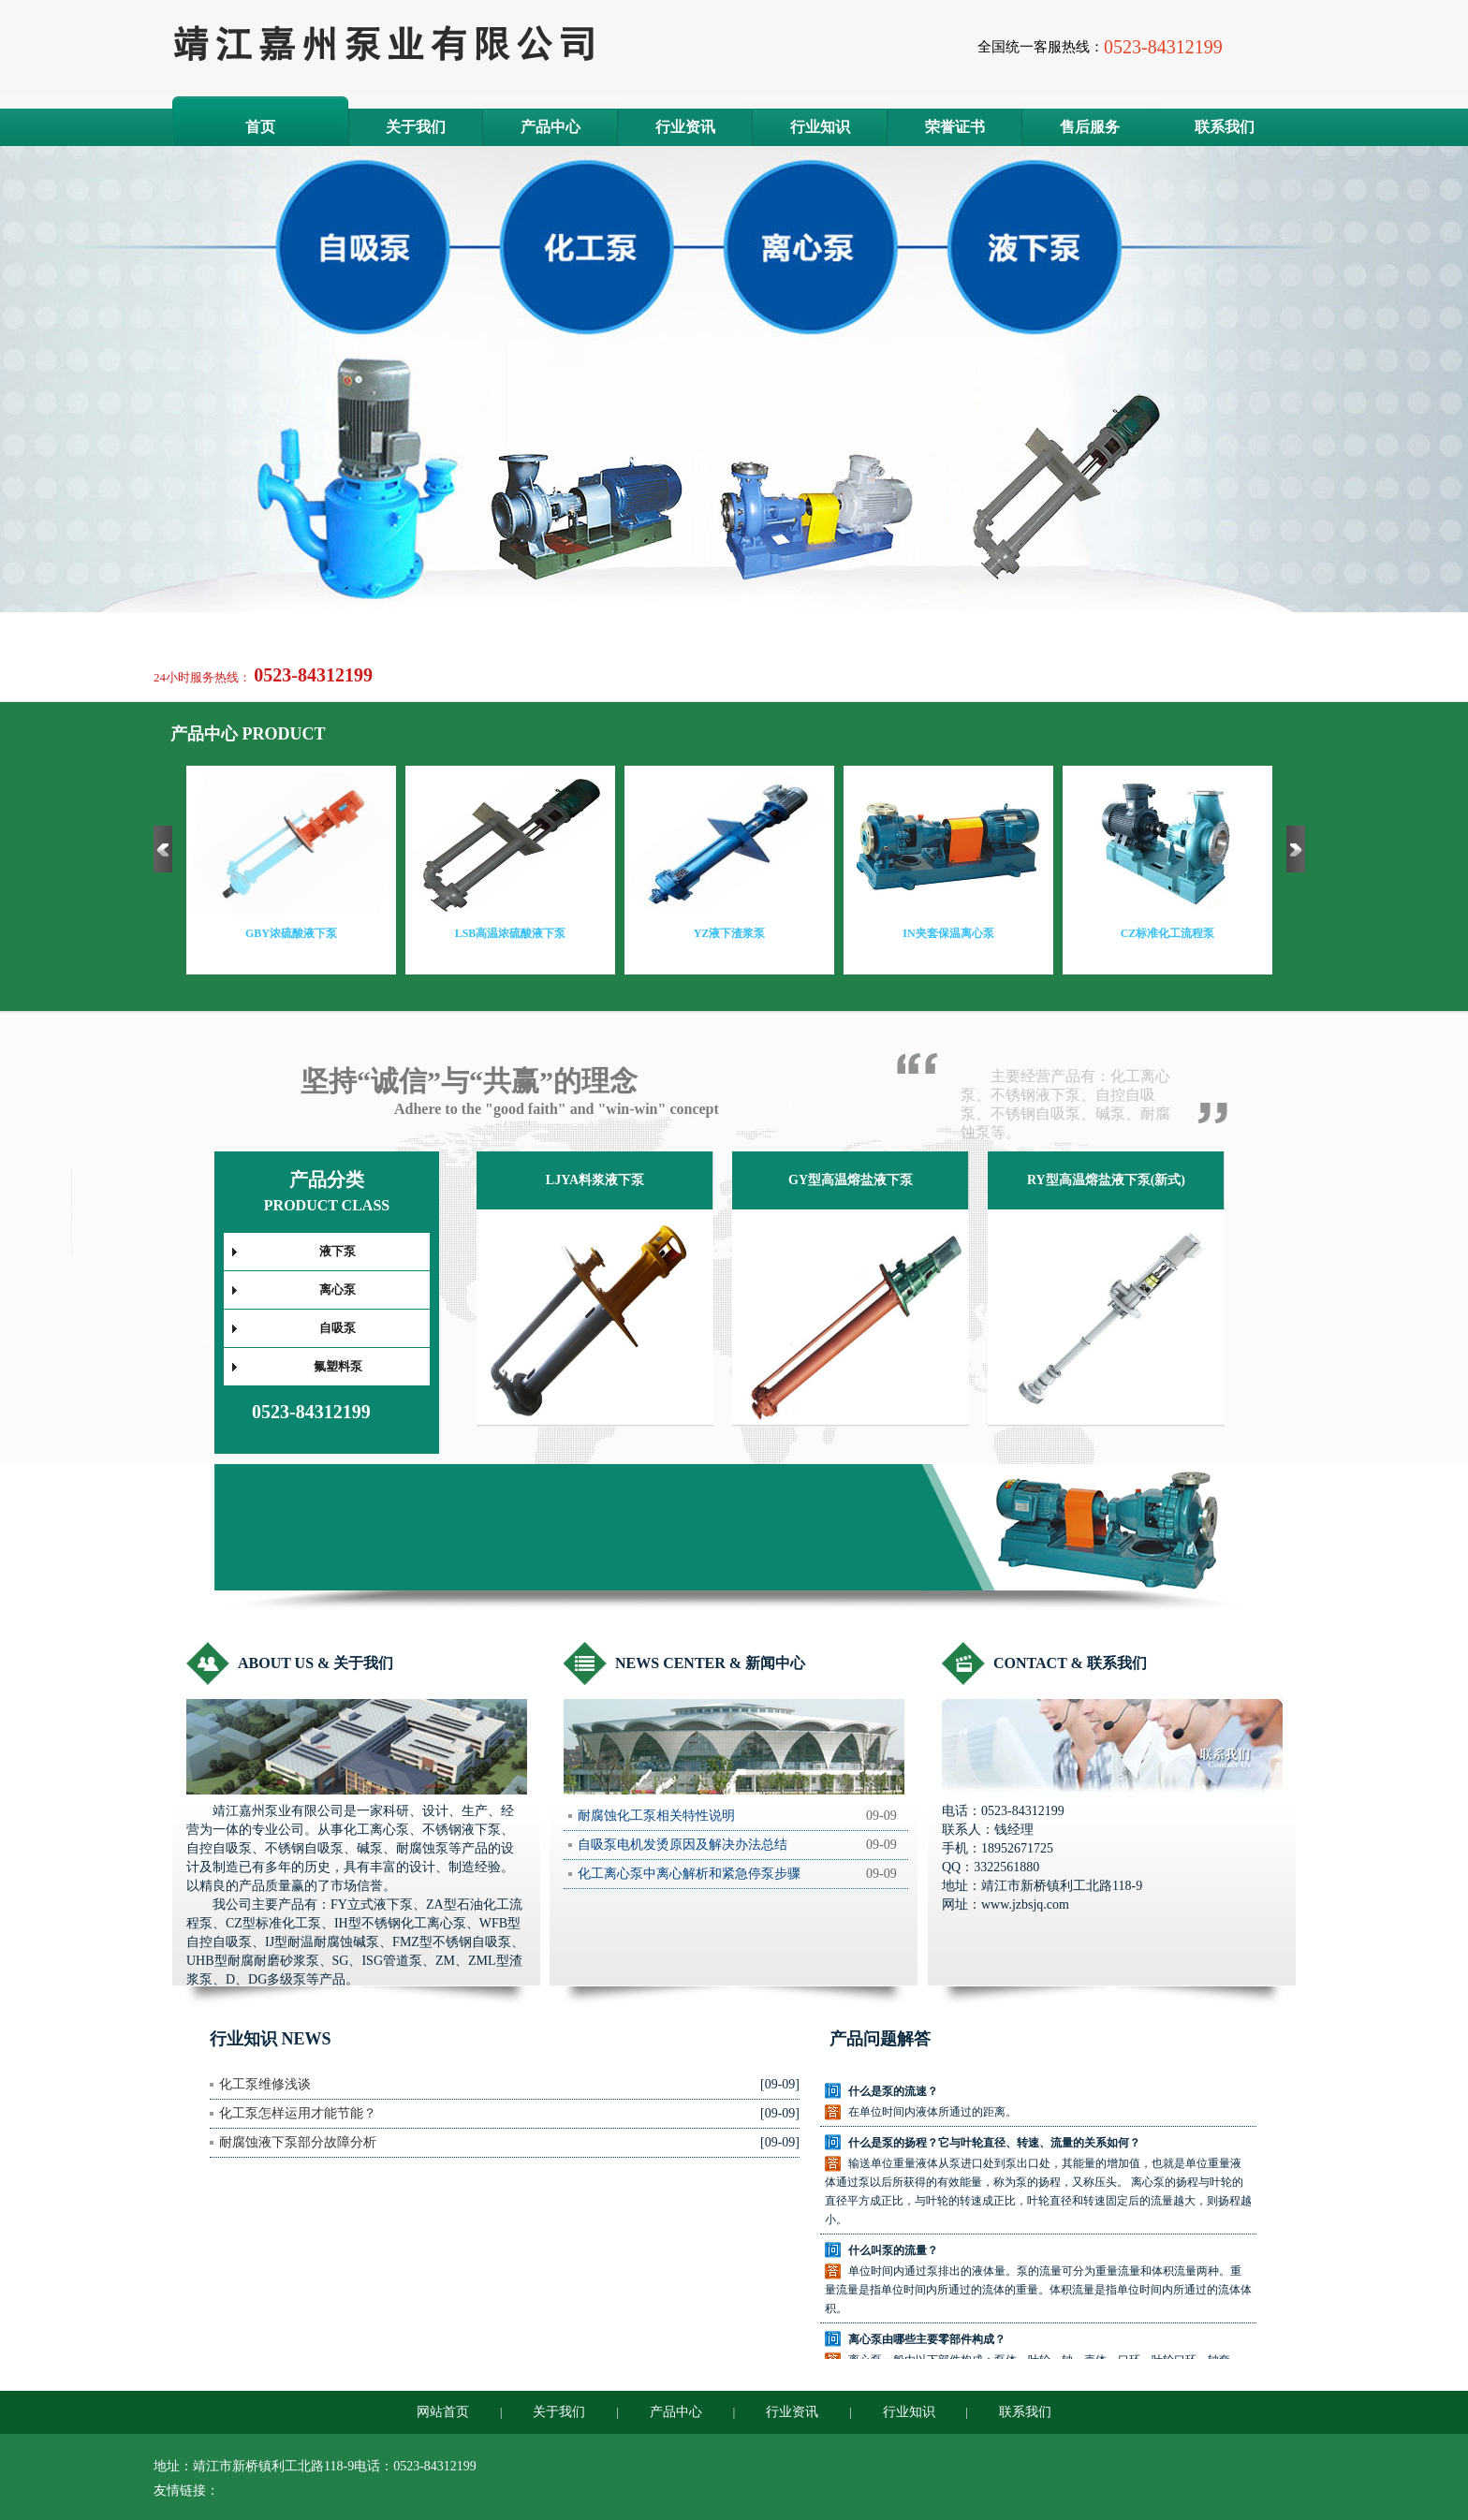  I want to click on 售后服务, so click(1090, 127).